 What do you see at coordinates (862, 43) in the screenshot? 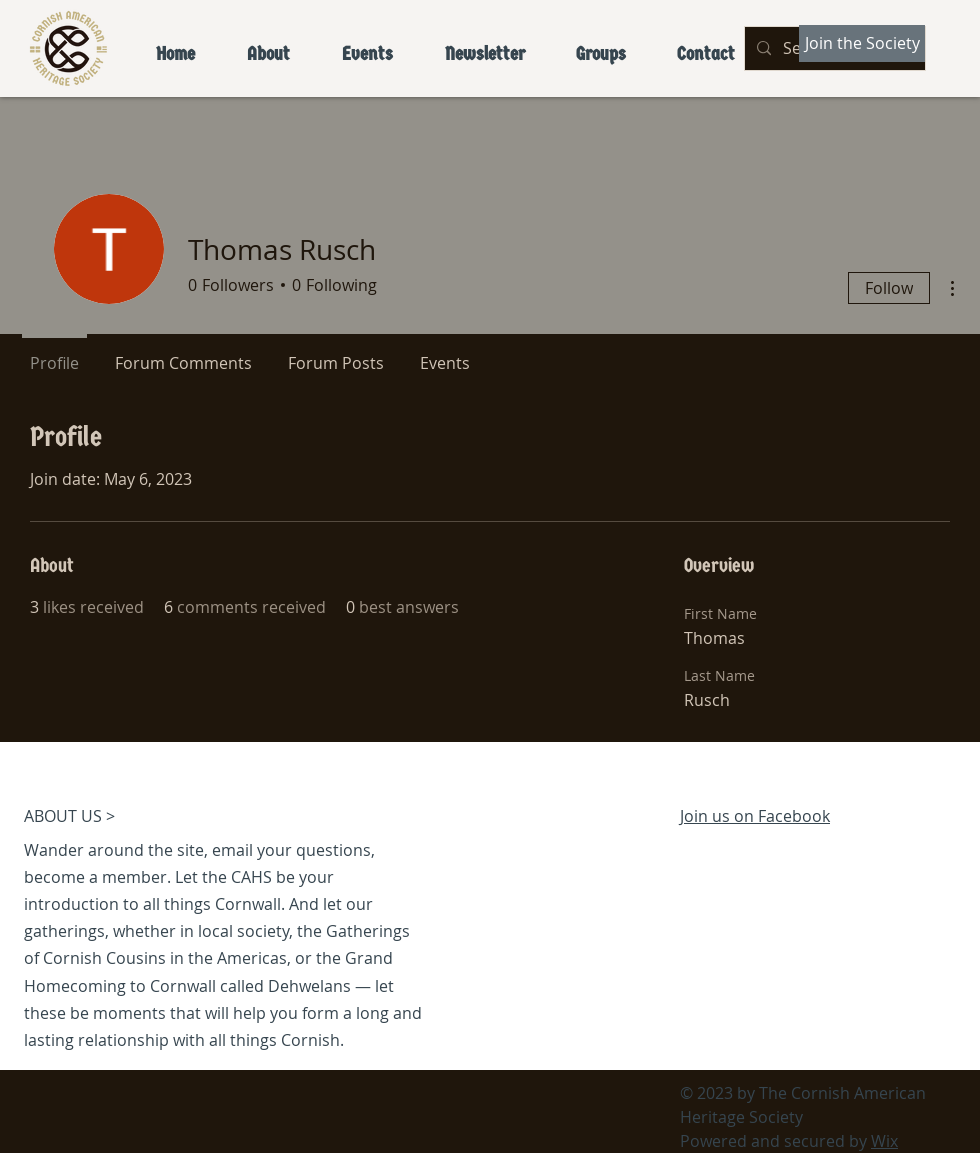
I see `[Join the Society]` at bounding box center [862, 43].